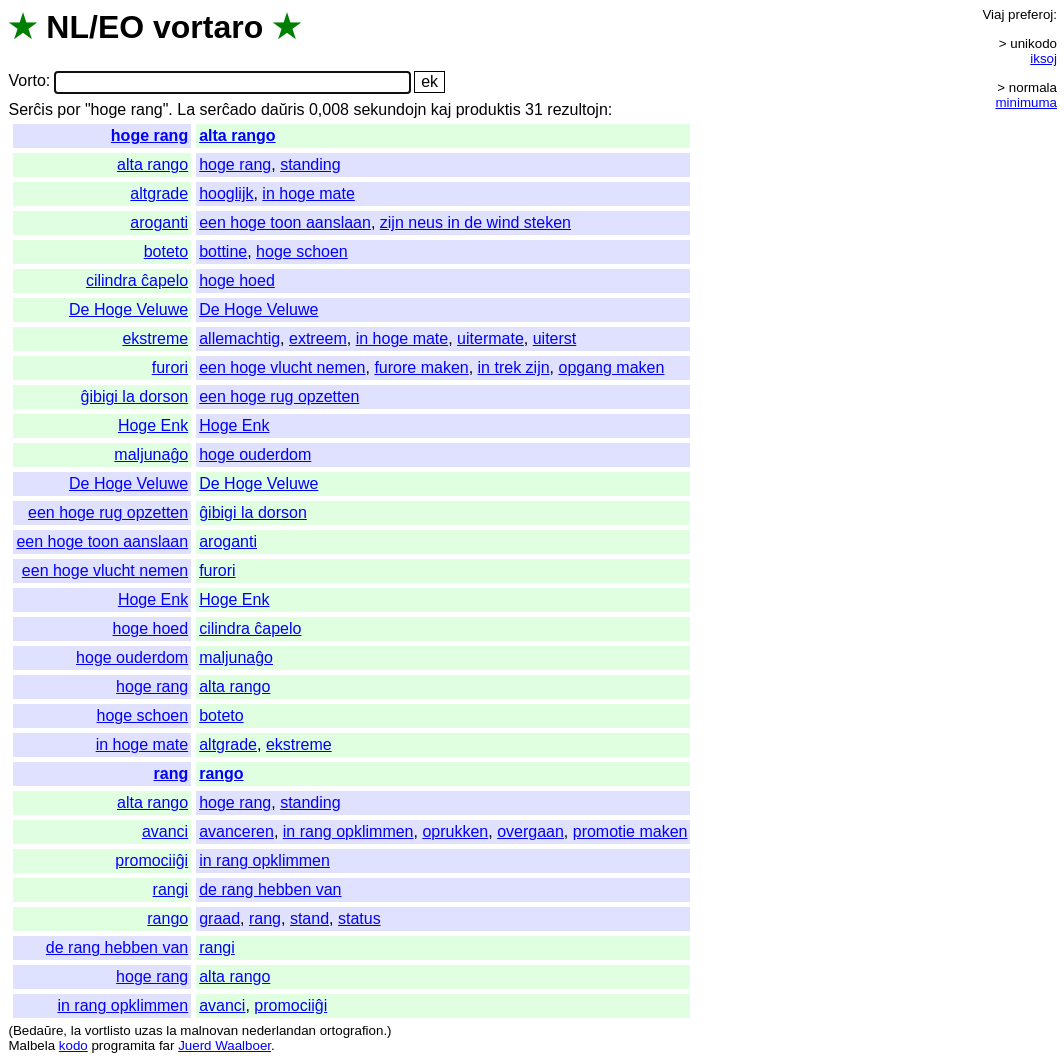 This screenshot has width=1064, height=1062. What do you see at coordinates (282, 367) in the screenshot?
I see `een hoge vlucht nemen` at bounding box center [282, 367].